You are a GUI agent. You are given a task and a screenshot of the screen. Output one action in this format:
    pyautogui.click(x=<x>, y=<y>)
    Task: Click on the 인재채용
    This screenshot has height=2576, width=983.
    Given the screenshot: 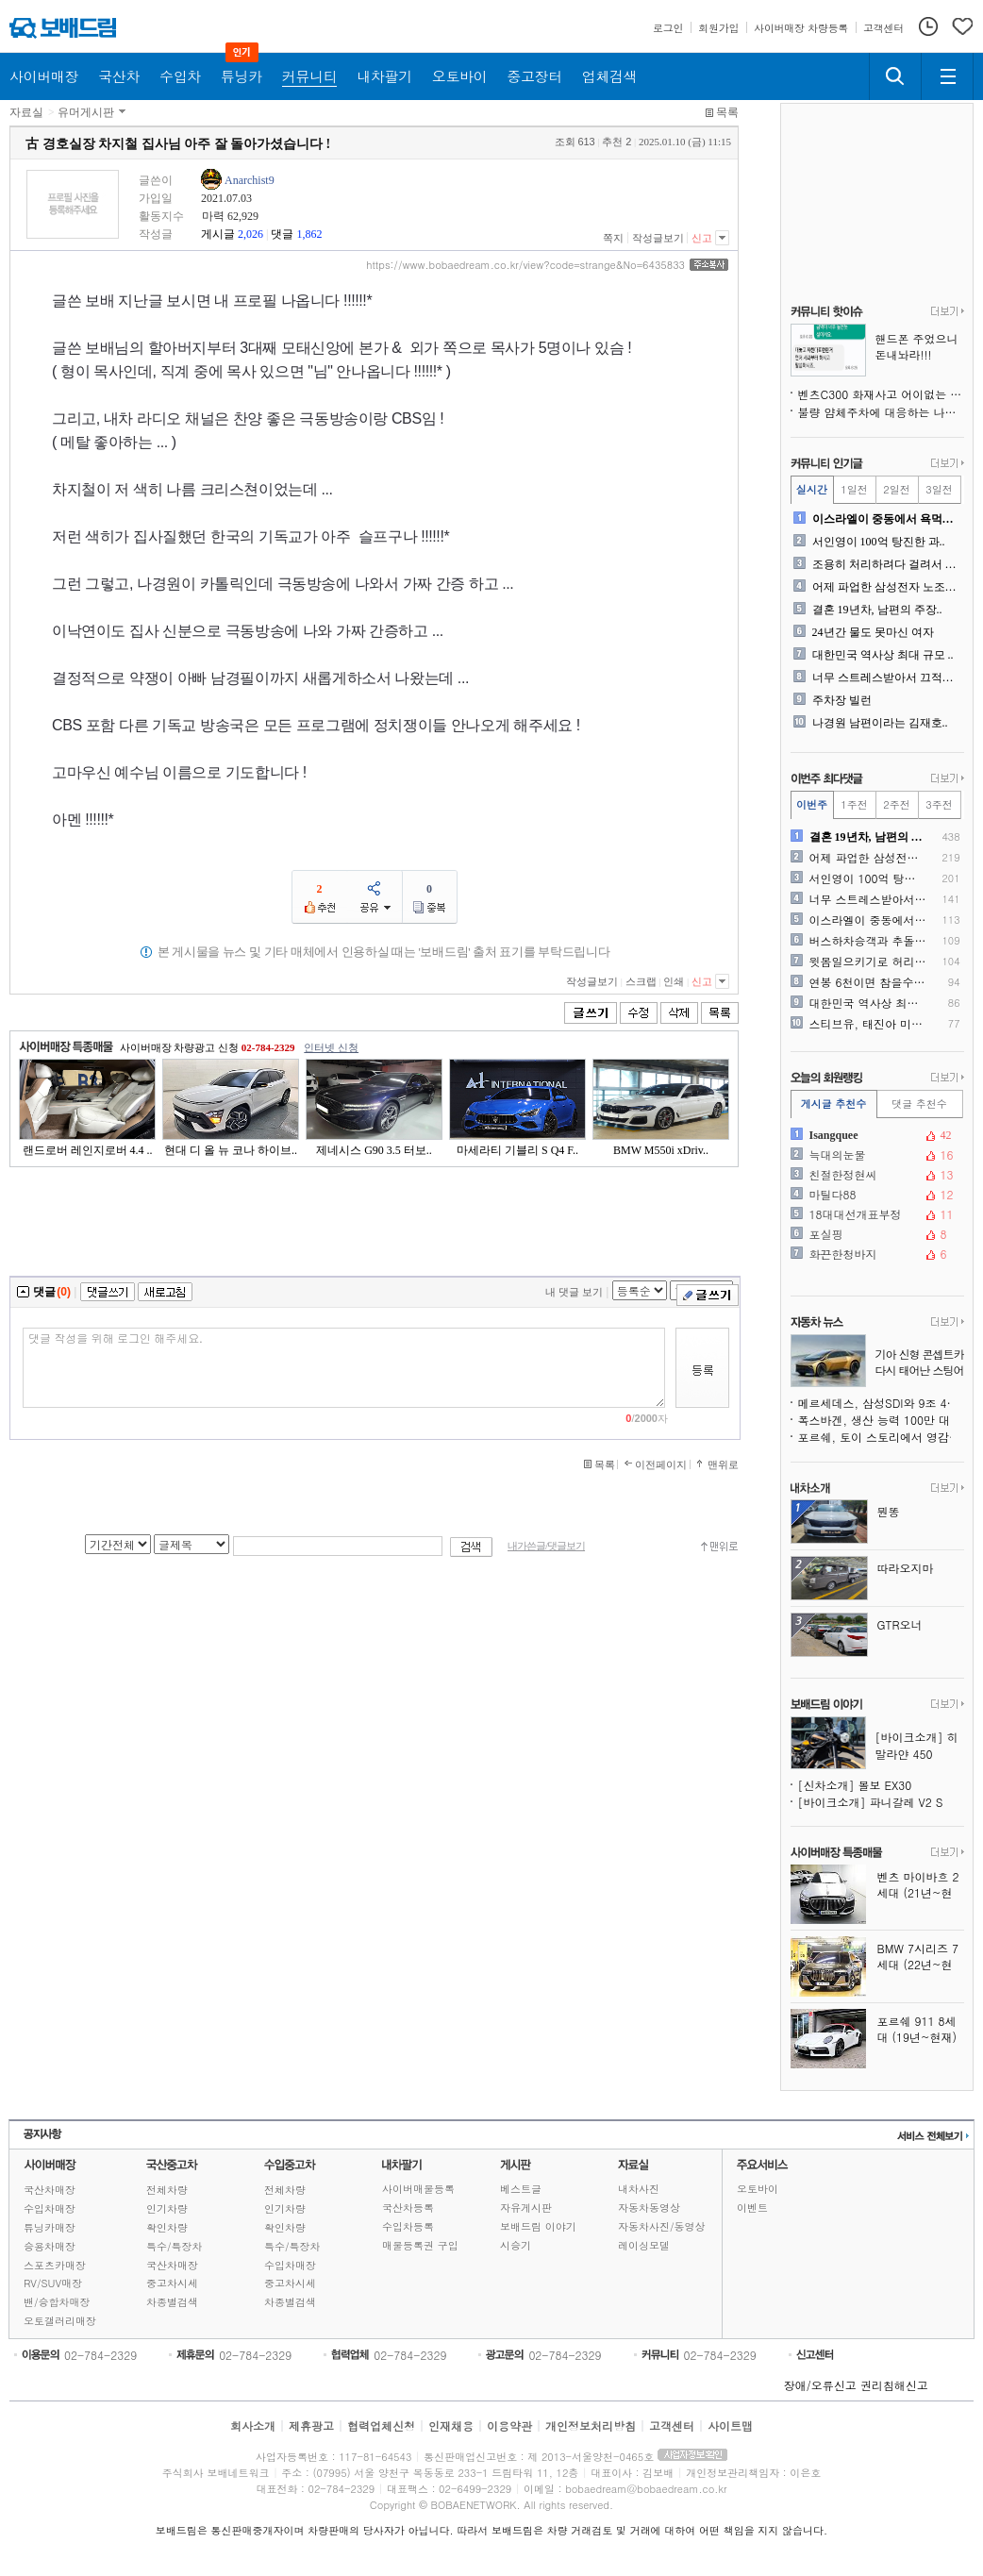 What is the action you would take?
    pyautogui.click(x=451, y=2425)
    